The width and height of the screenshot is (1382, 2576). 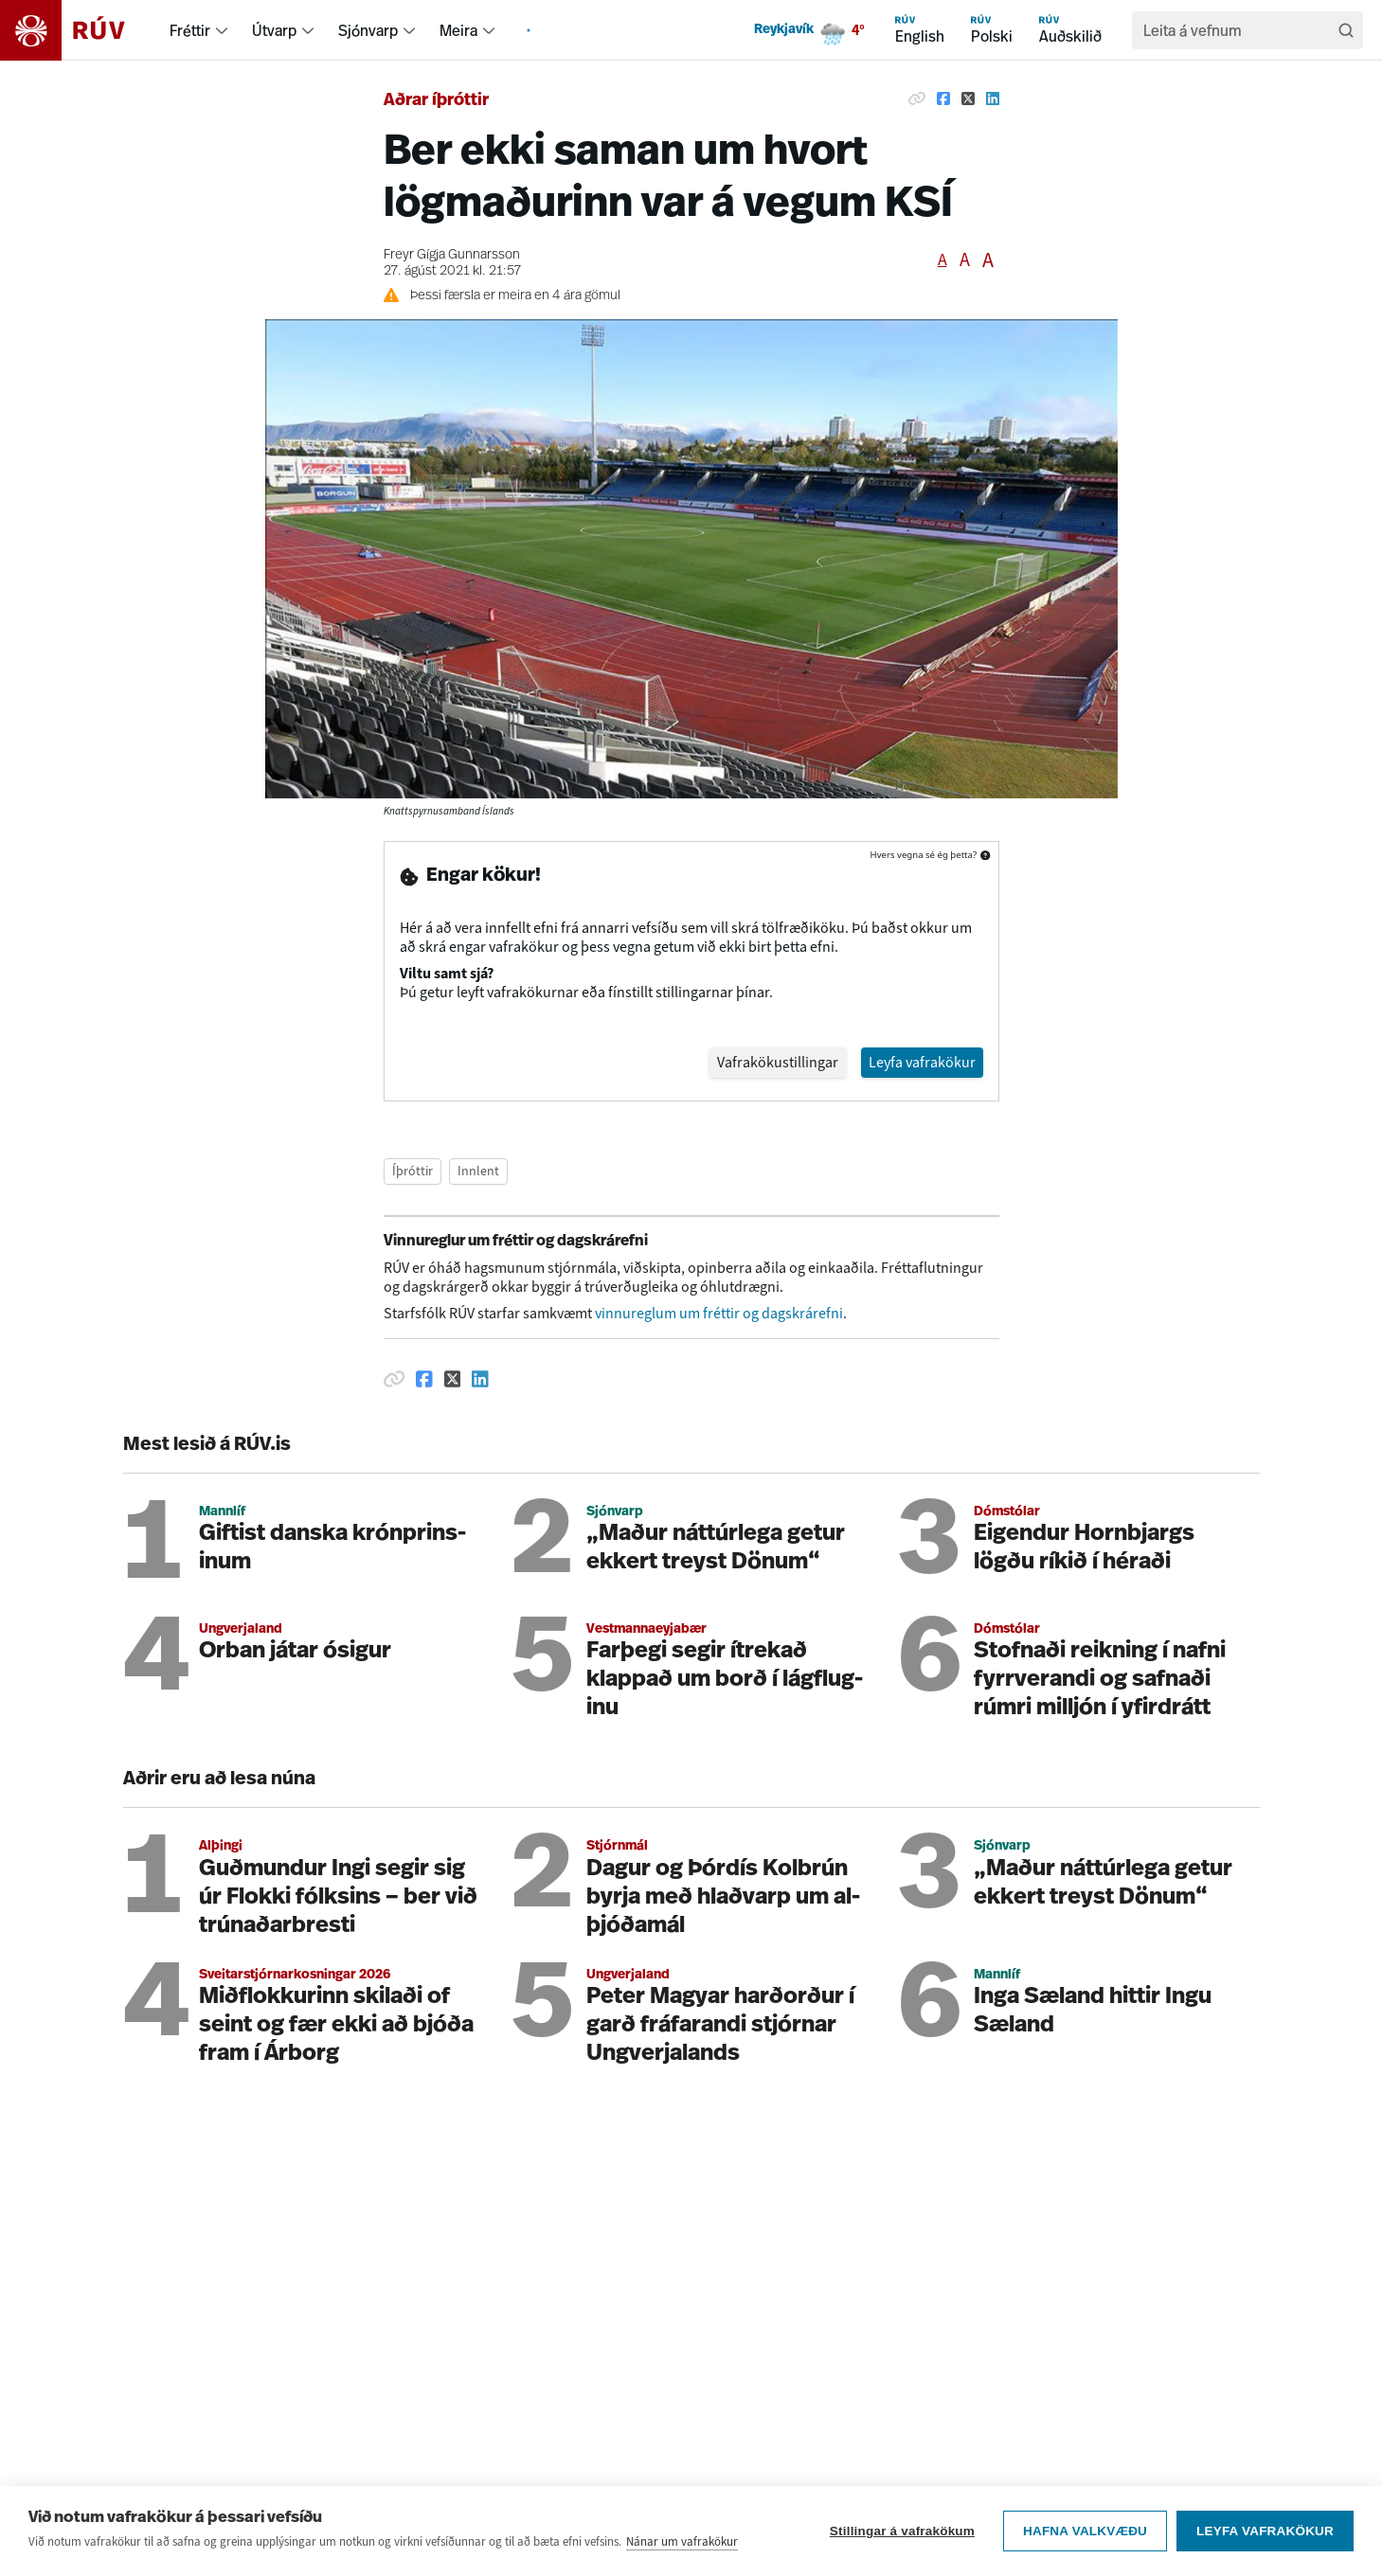 What do you see at coordinates (682, 2543) in the screenshot?
I see `Nánar um vafrakökur` at bounding box center [682, 2543].